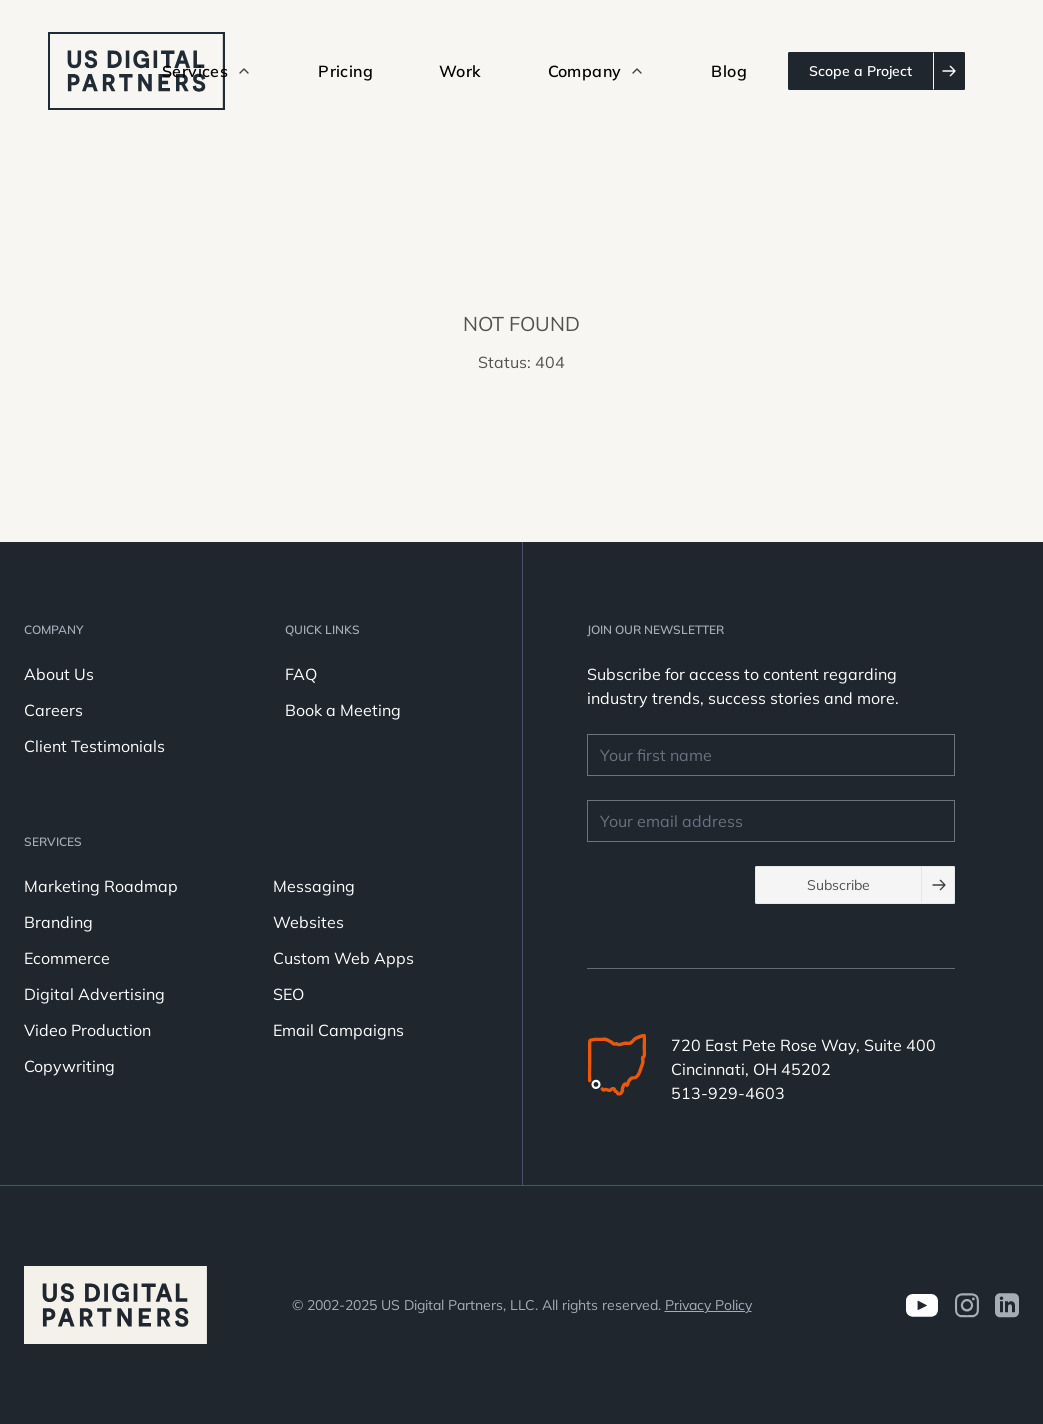  Describe the element at coordinates (301, 674) in the screenshot. I see `FAQ` at that location.